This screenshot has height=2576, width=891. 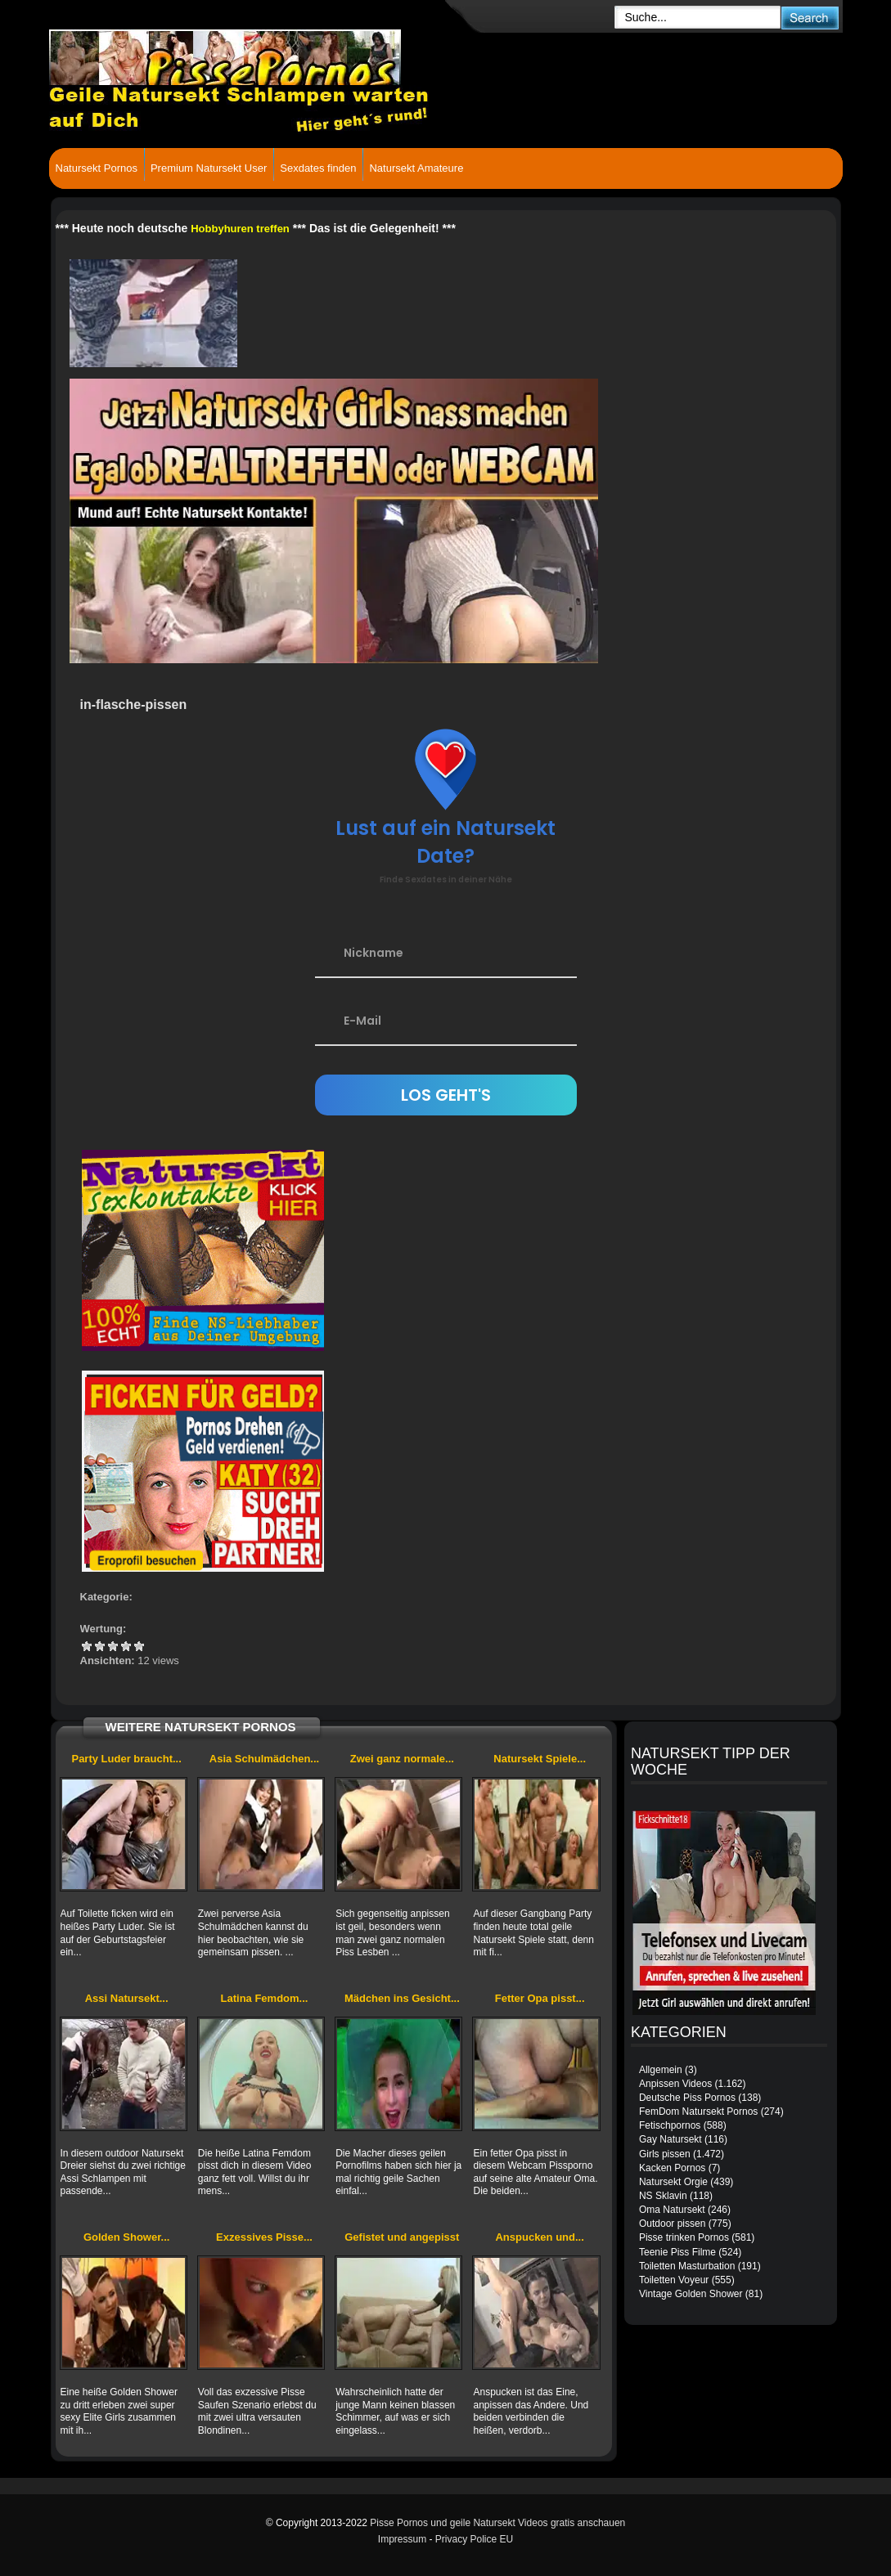 What do you see at coordinates (691, 2294) in the screenshot?
I see `Vintage Golden Shower` at bounding box center [691, 2294].